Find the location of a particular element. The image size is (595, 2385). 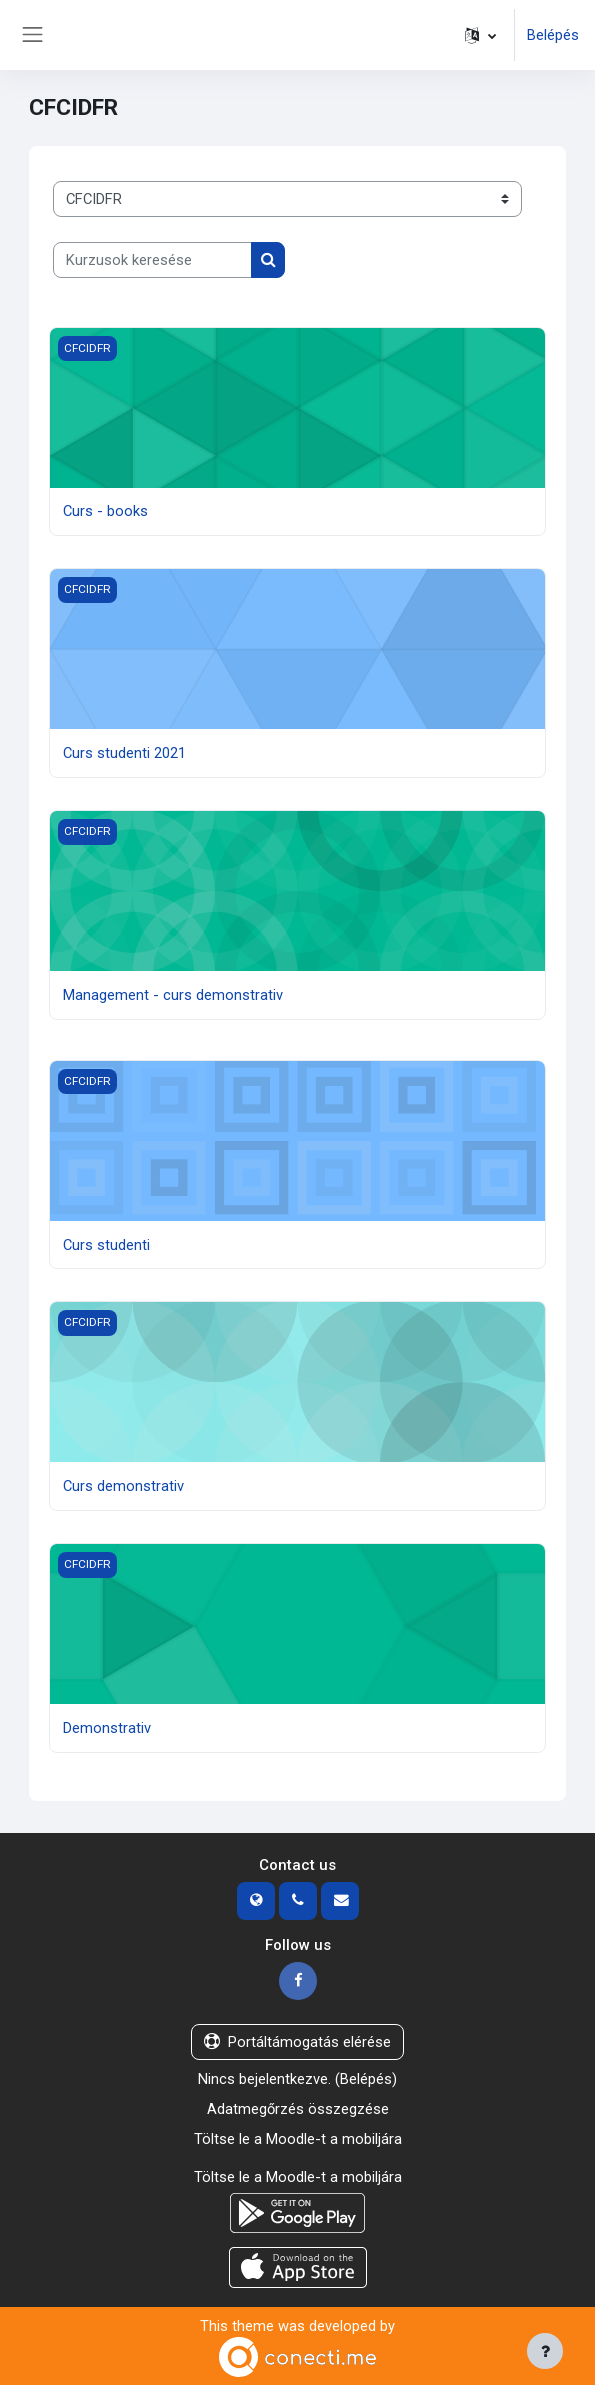

[Lábléc megjelenítése] is located at coordinates (545, 2351).